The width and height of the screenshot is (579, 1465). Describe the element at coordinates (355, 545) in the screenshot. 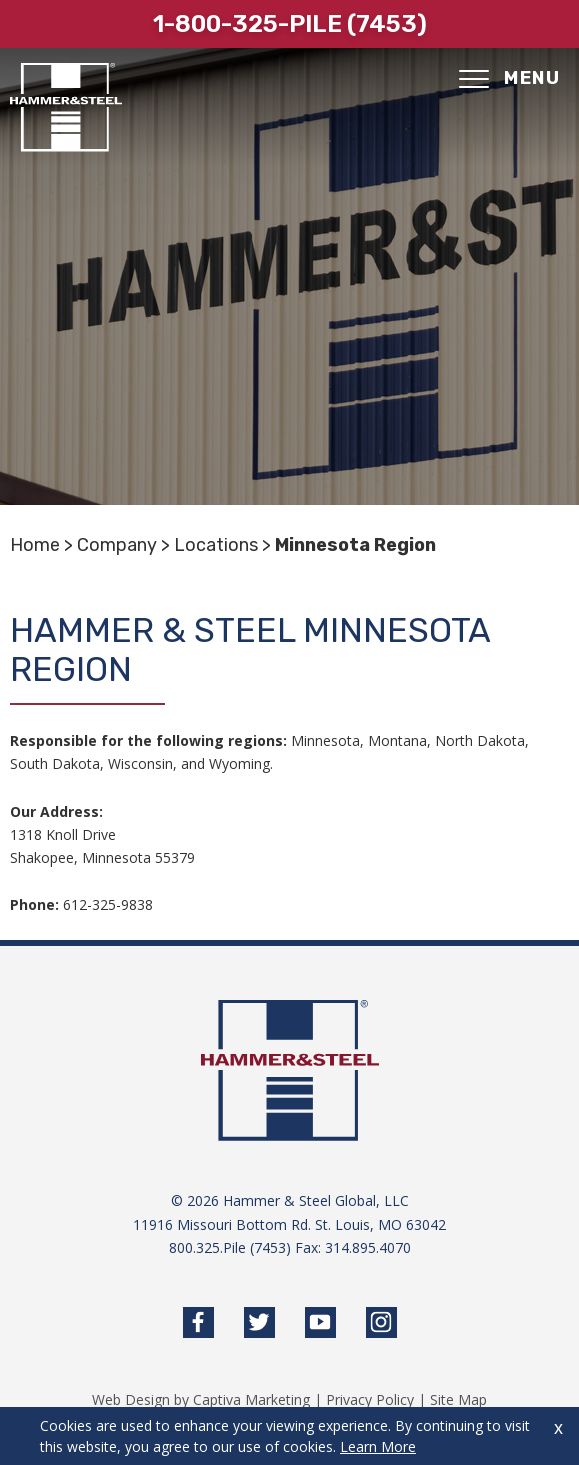

I see `Minnesota Region` at that location.